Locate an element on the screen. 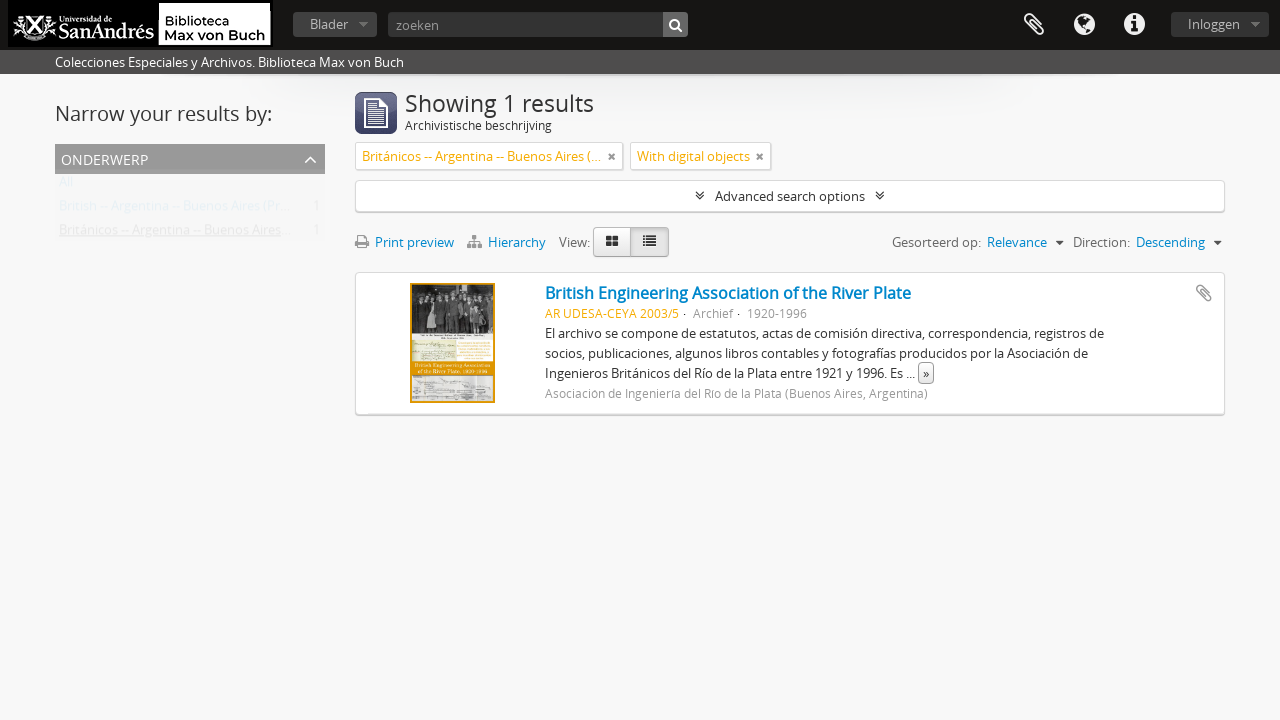 Image resolution: width=1280 pixels, height=720 pixels. Gesorteerd op: is located at coordinates (936, 242).